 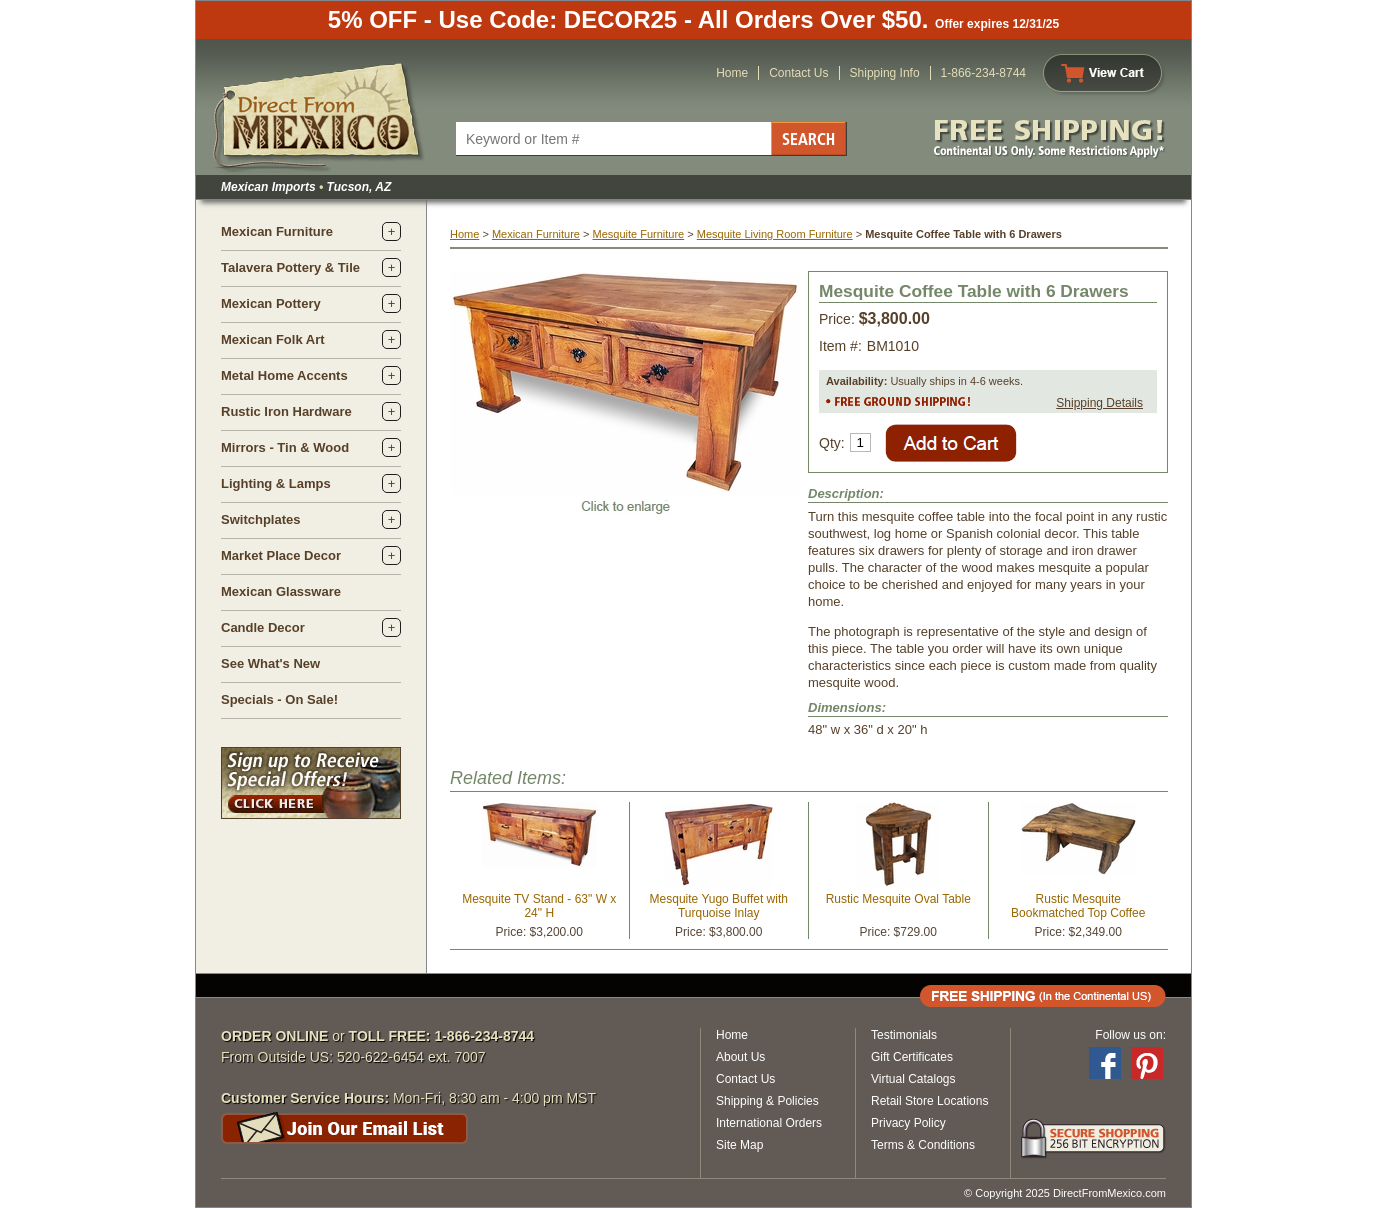 What do you see at coordinates (279, 699) in the screenshot?
I see `Specials - On Sale!` at bounding box center [279, 699].